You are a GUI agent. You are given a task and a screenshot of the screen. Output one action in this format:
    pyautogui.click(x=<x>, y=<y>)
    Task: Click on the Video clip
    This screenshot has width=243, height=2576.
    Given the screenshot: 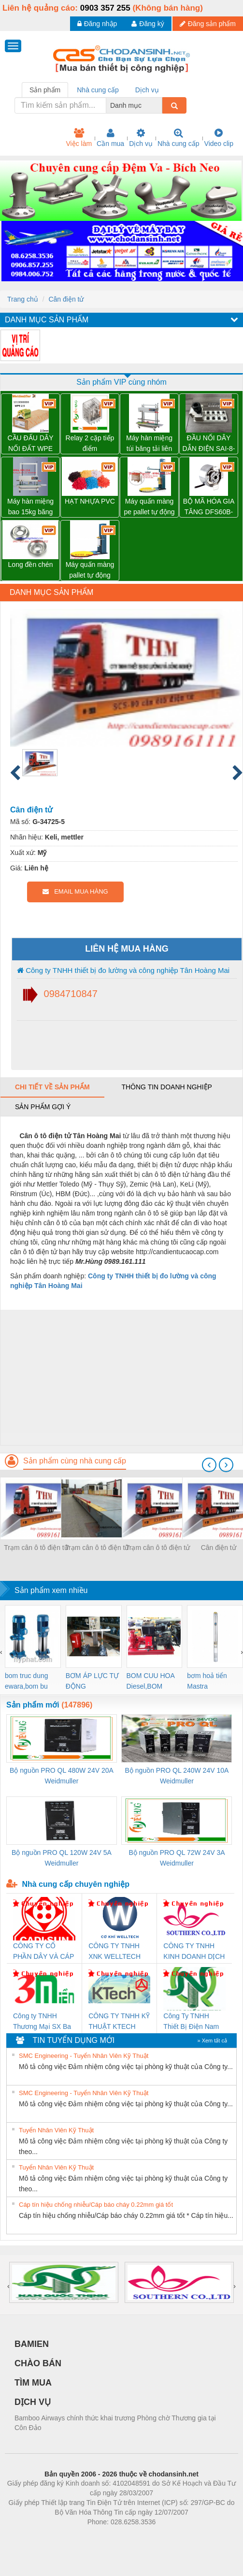 What is the action you would take?
    pyautogui.click(x=218, y=137)
    